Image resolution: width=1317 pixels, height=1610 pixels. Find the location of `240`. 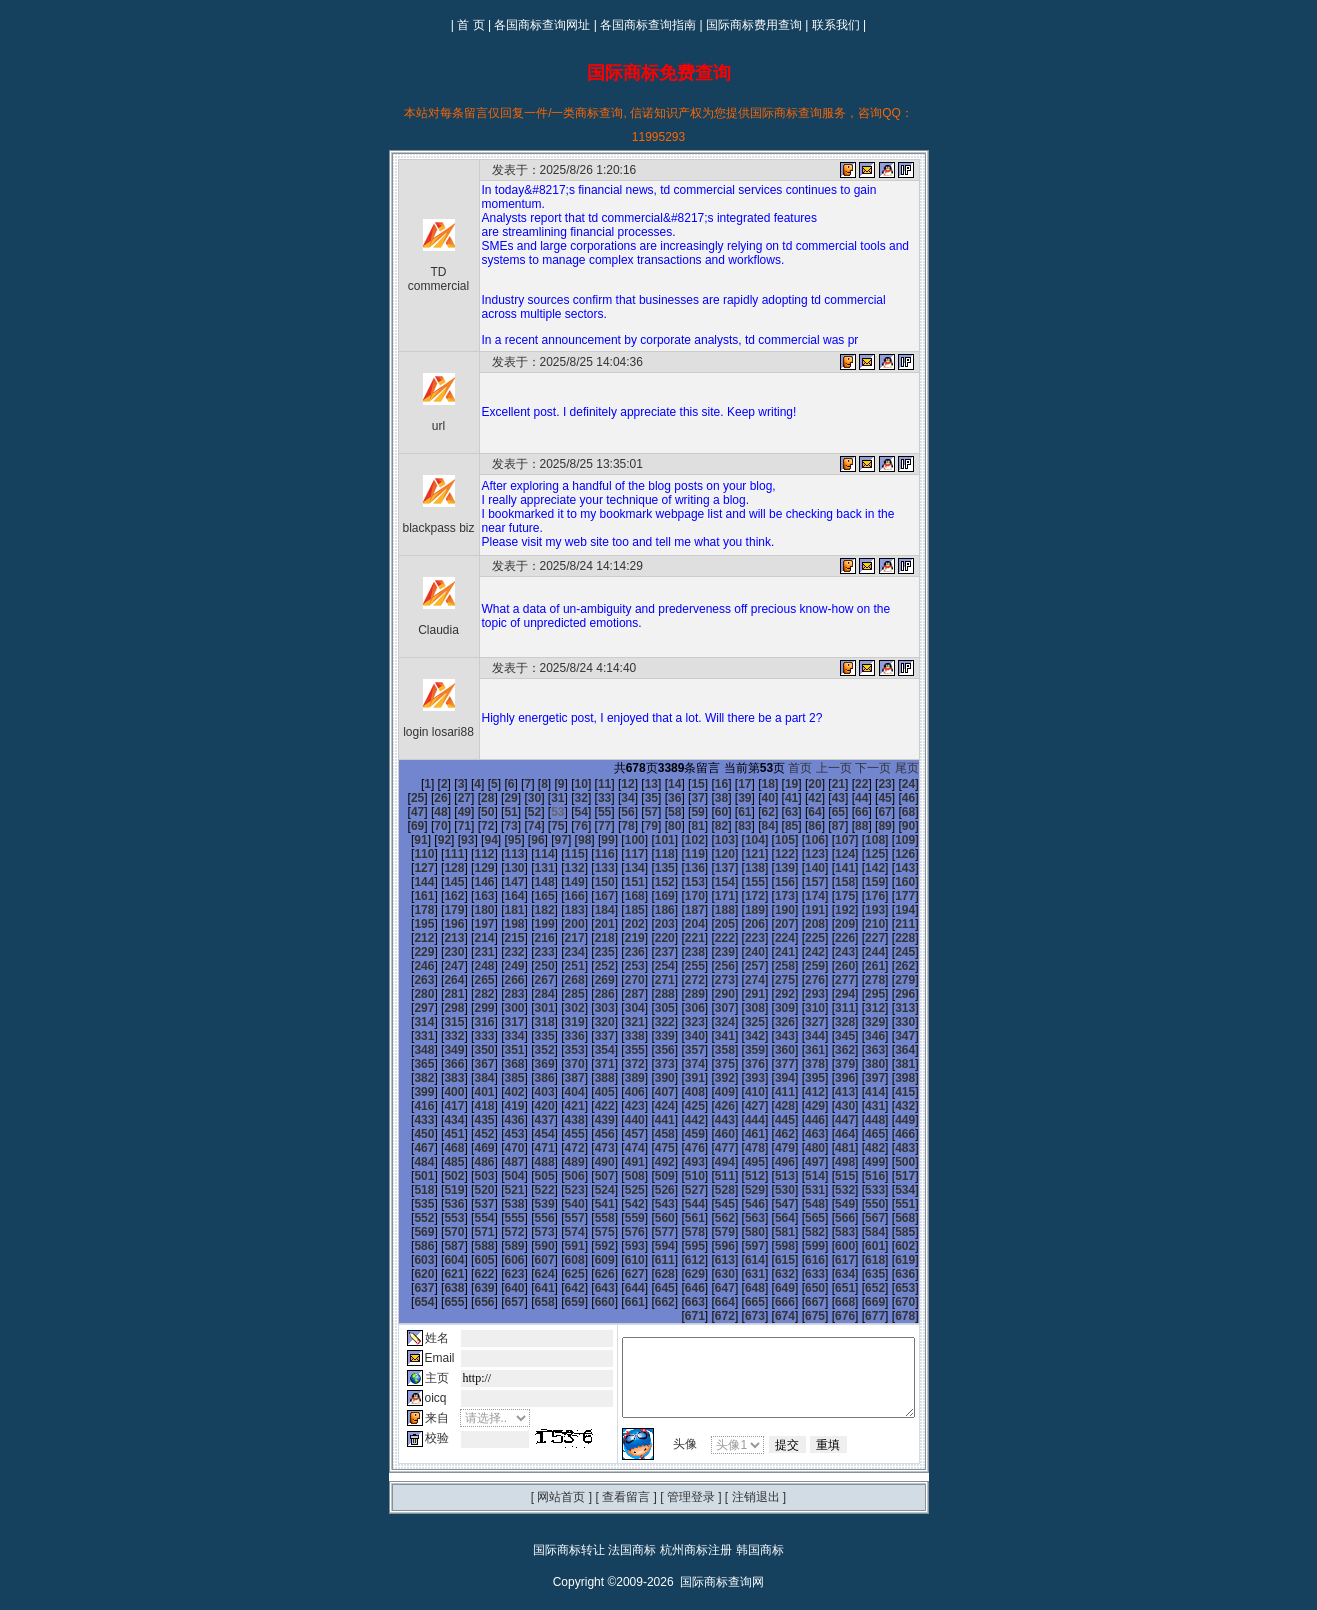

240 is located at coordinates (918, 938).